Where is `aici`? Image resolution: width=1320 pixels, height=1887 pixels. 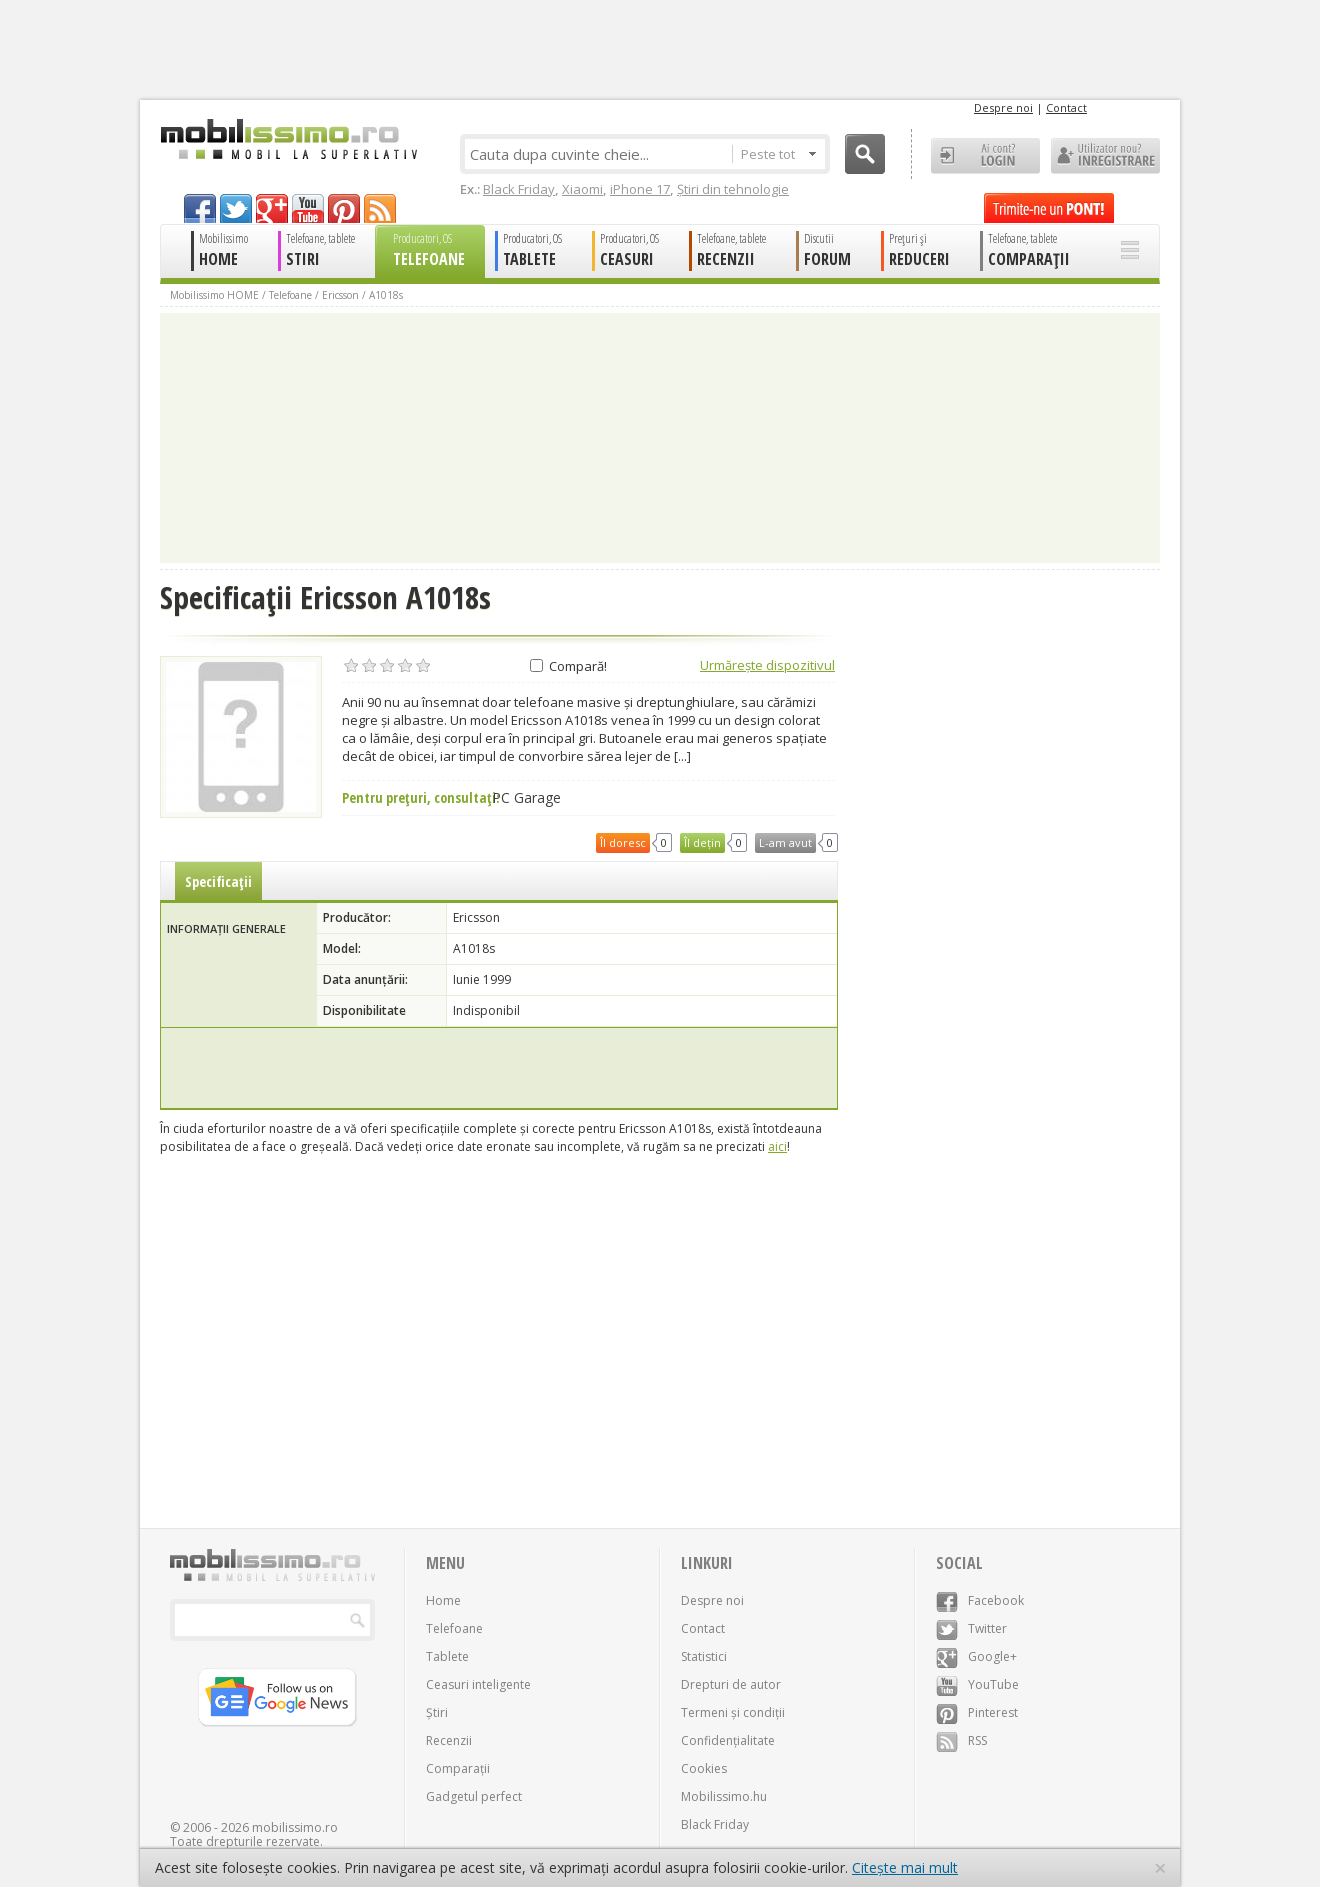 aici is located at coordinates (777, 1146).